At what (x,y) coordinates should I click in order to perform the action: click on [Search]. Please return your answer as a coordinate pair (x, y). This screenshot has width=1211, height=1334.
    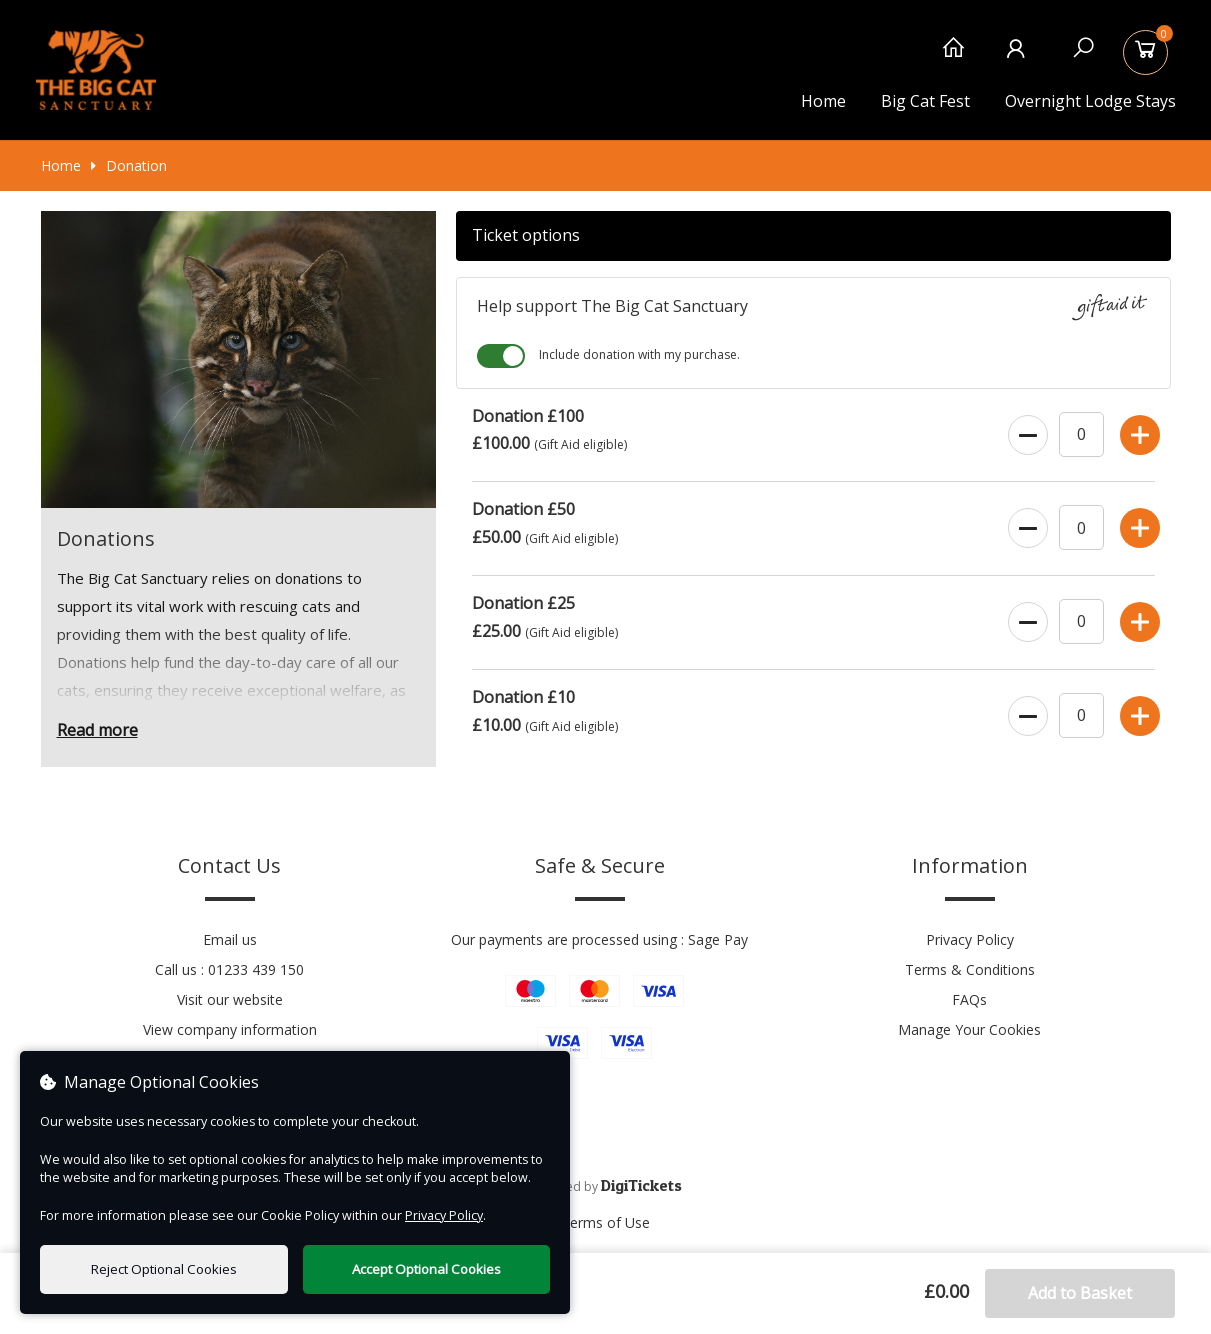
    Looking at the image, I should click on (1083, 57).